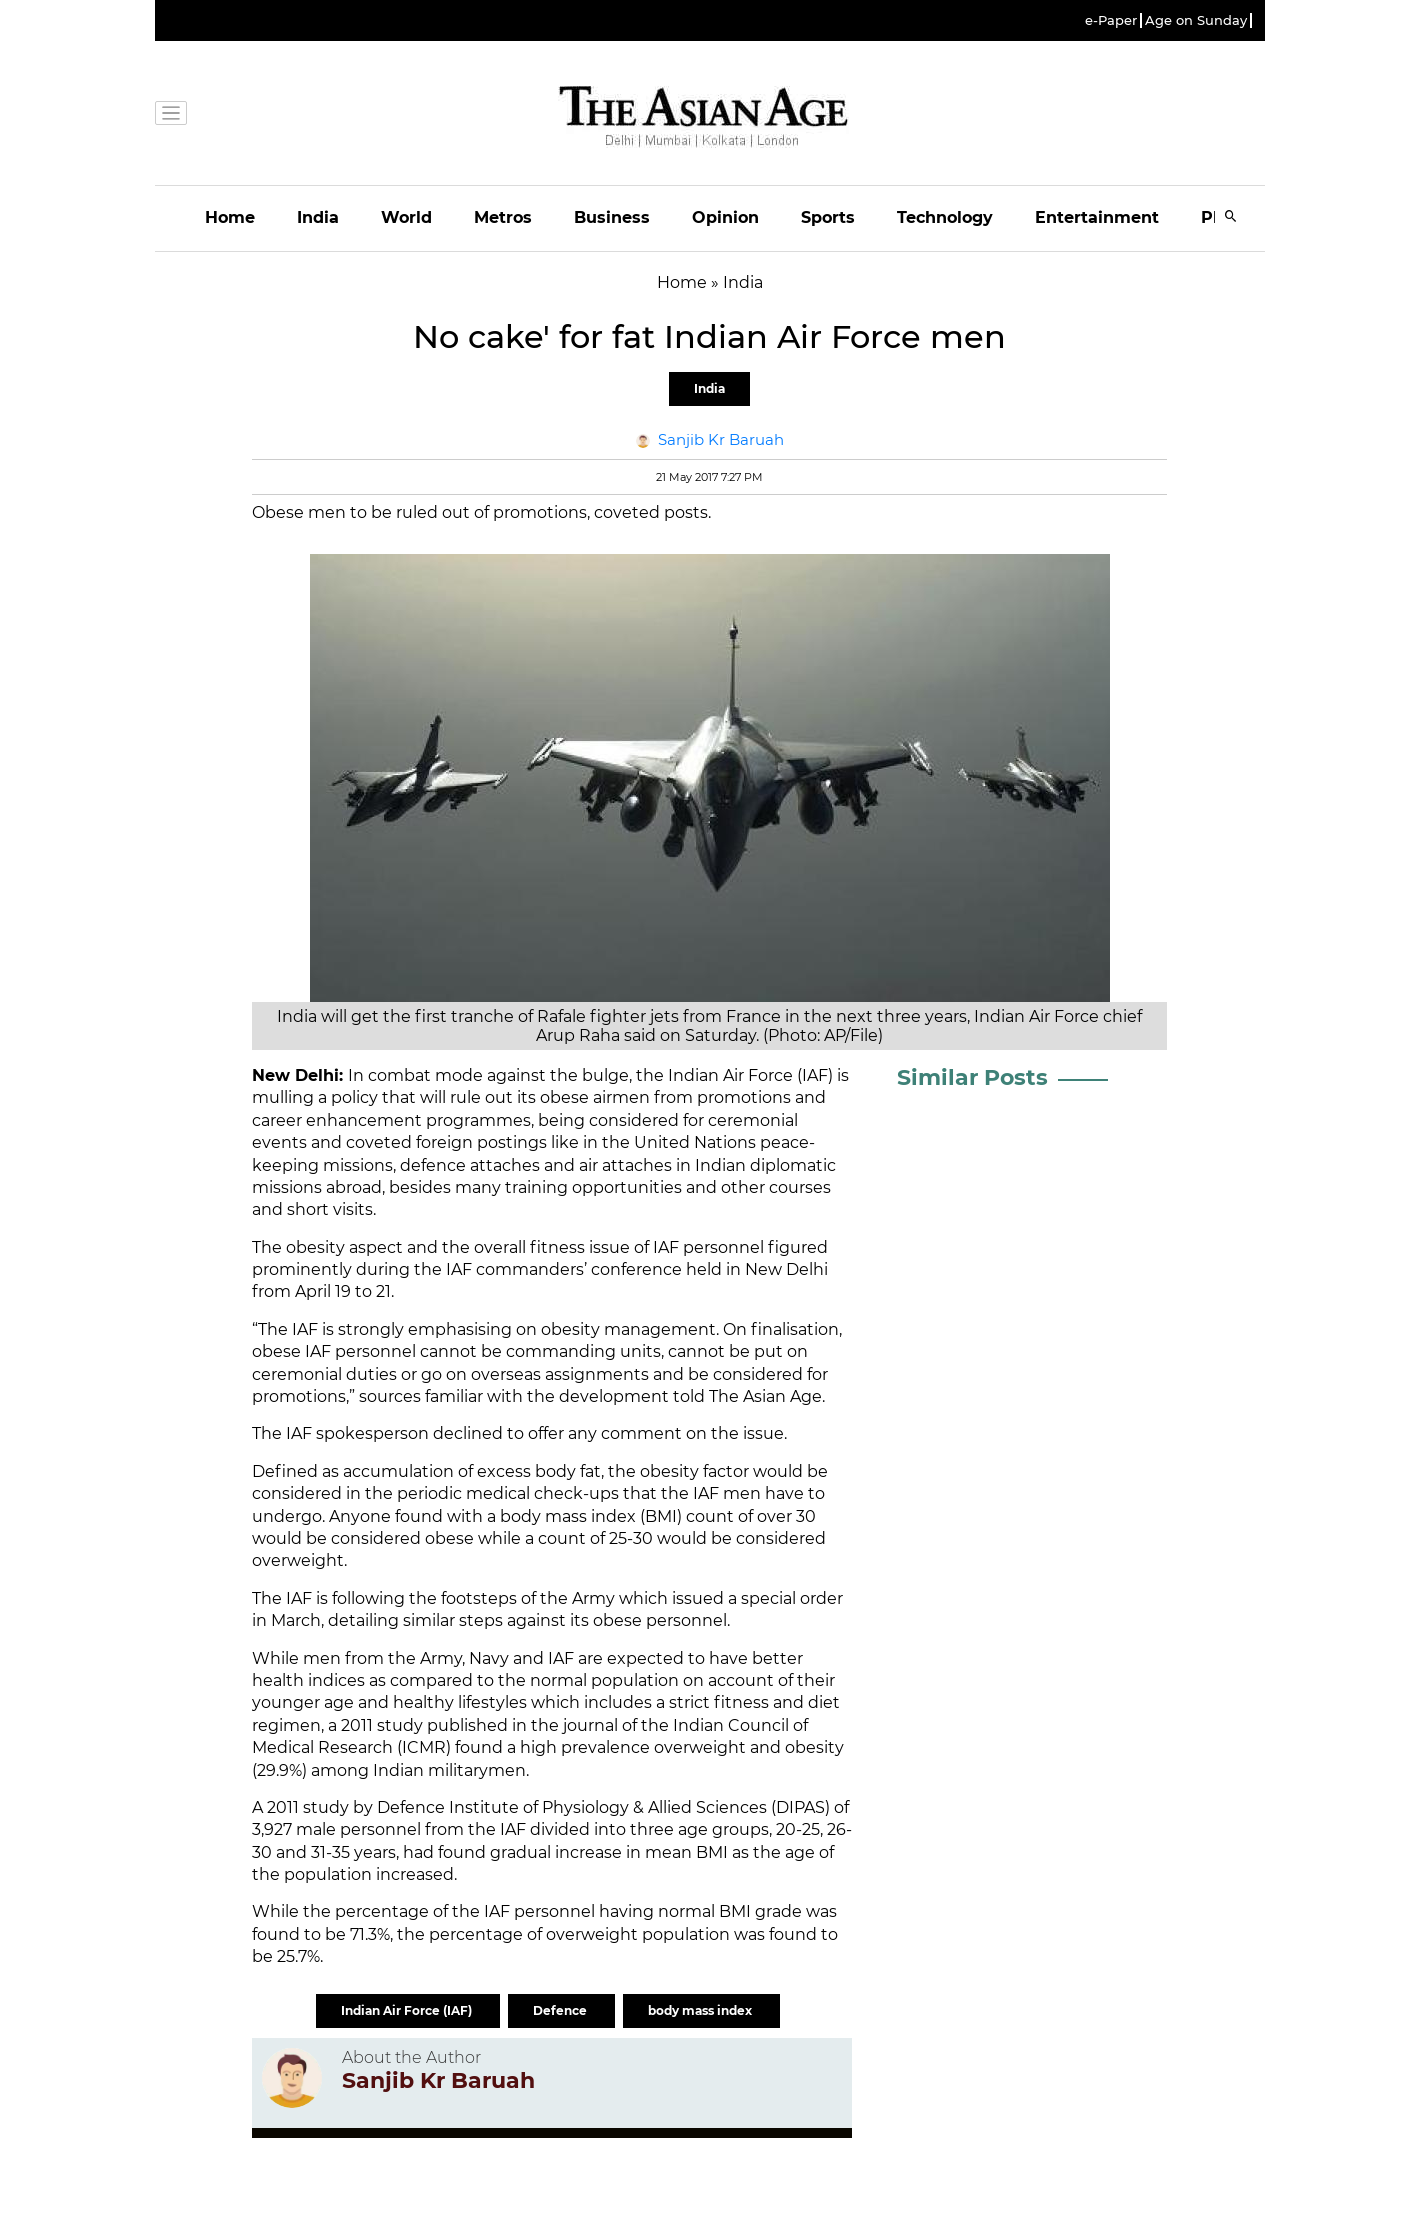 Image resolution: width=1419 pixels, height=2214 pixels. Describe the element at coordinates (503, 217) in the screenshot. I see `Metros` at that location.